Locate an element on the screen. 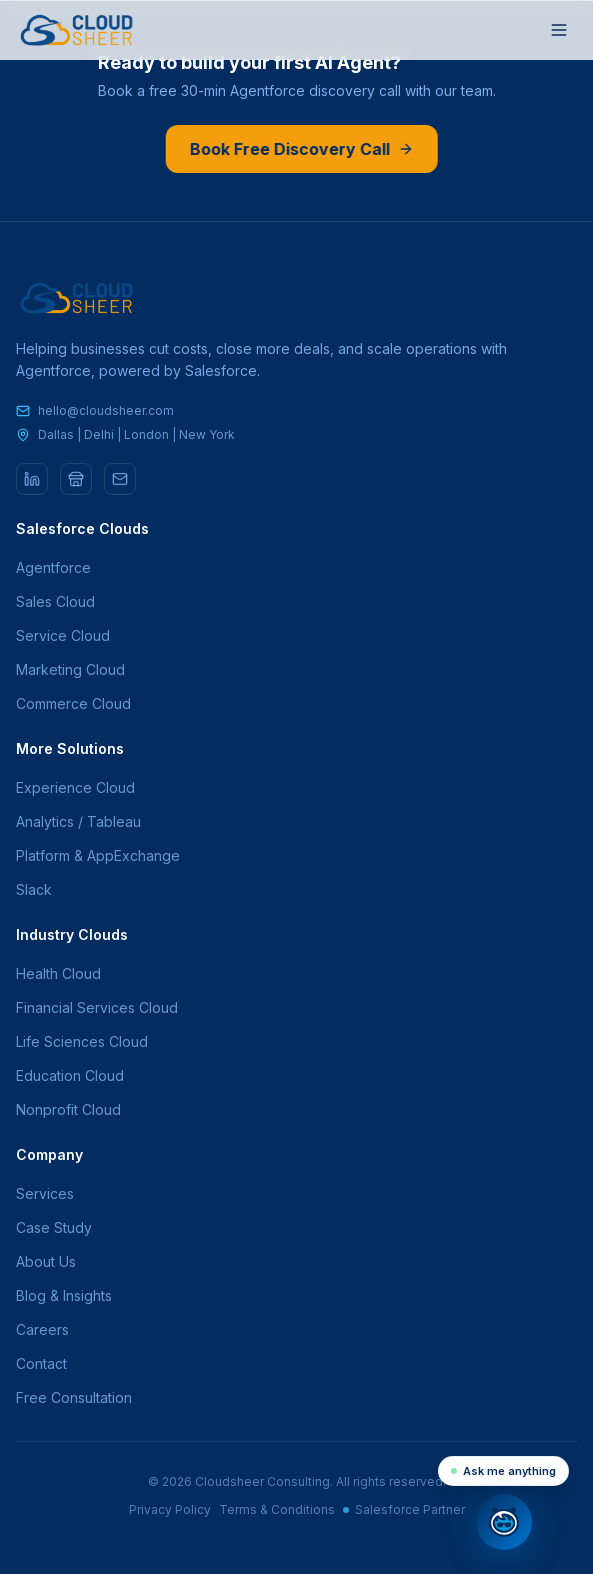  Services is located at coordinates (45, 1193).